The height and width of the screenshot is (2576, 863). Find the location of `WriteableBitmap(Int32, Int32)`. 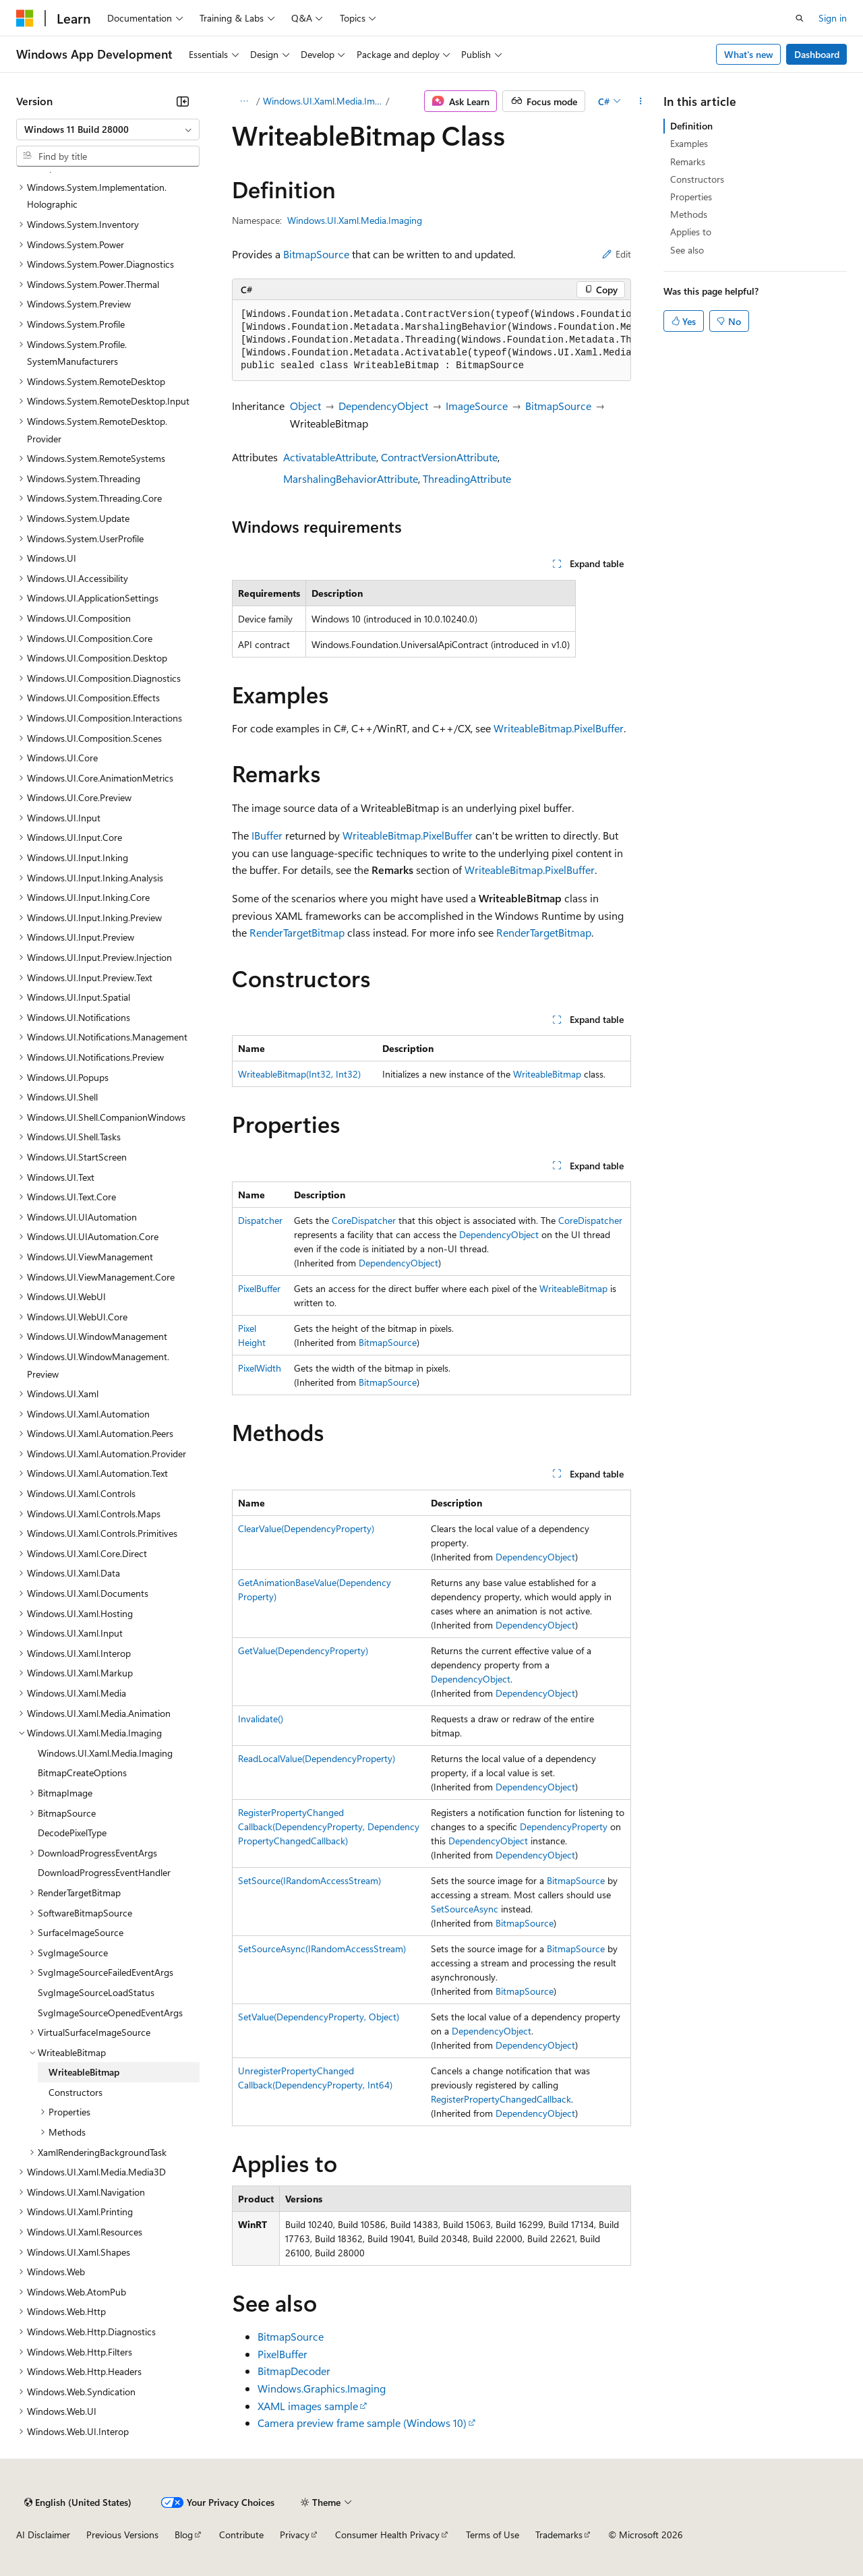

WriteableBitmap(Int32, Int32) is located at coordinates (299, 1073).